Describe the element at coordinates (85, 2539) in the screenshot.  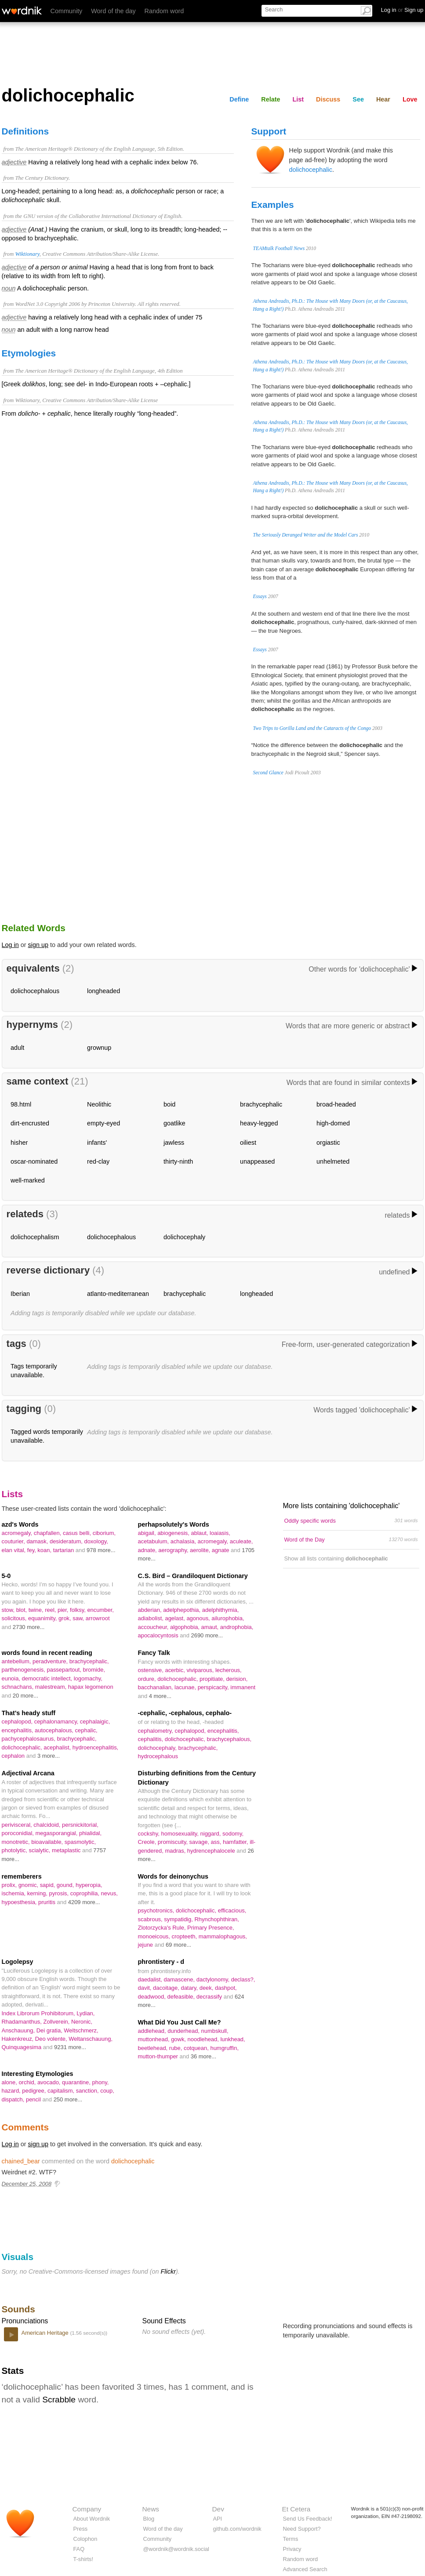
I see `Colophon` at that location.